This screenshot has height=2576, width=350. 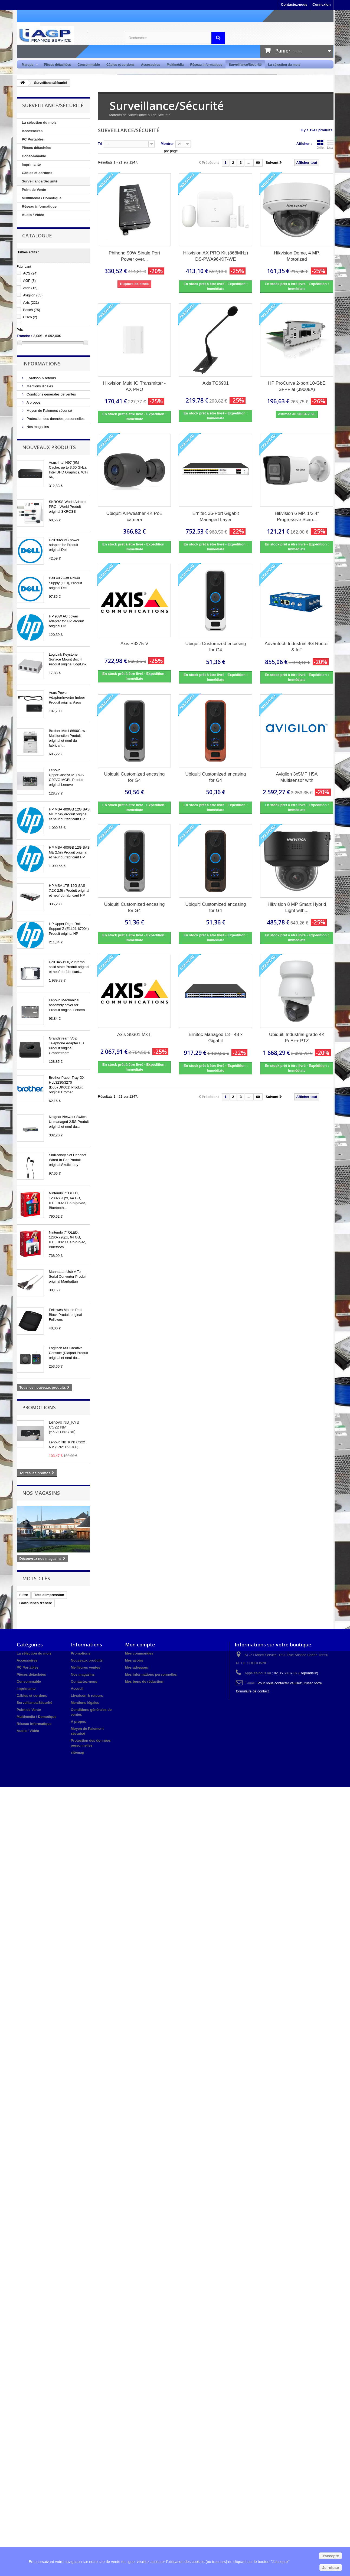 What do you see at coordinates (30, 273) in the screenshot?
I see `ACS` at bounding box center [30, 273].